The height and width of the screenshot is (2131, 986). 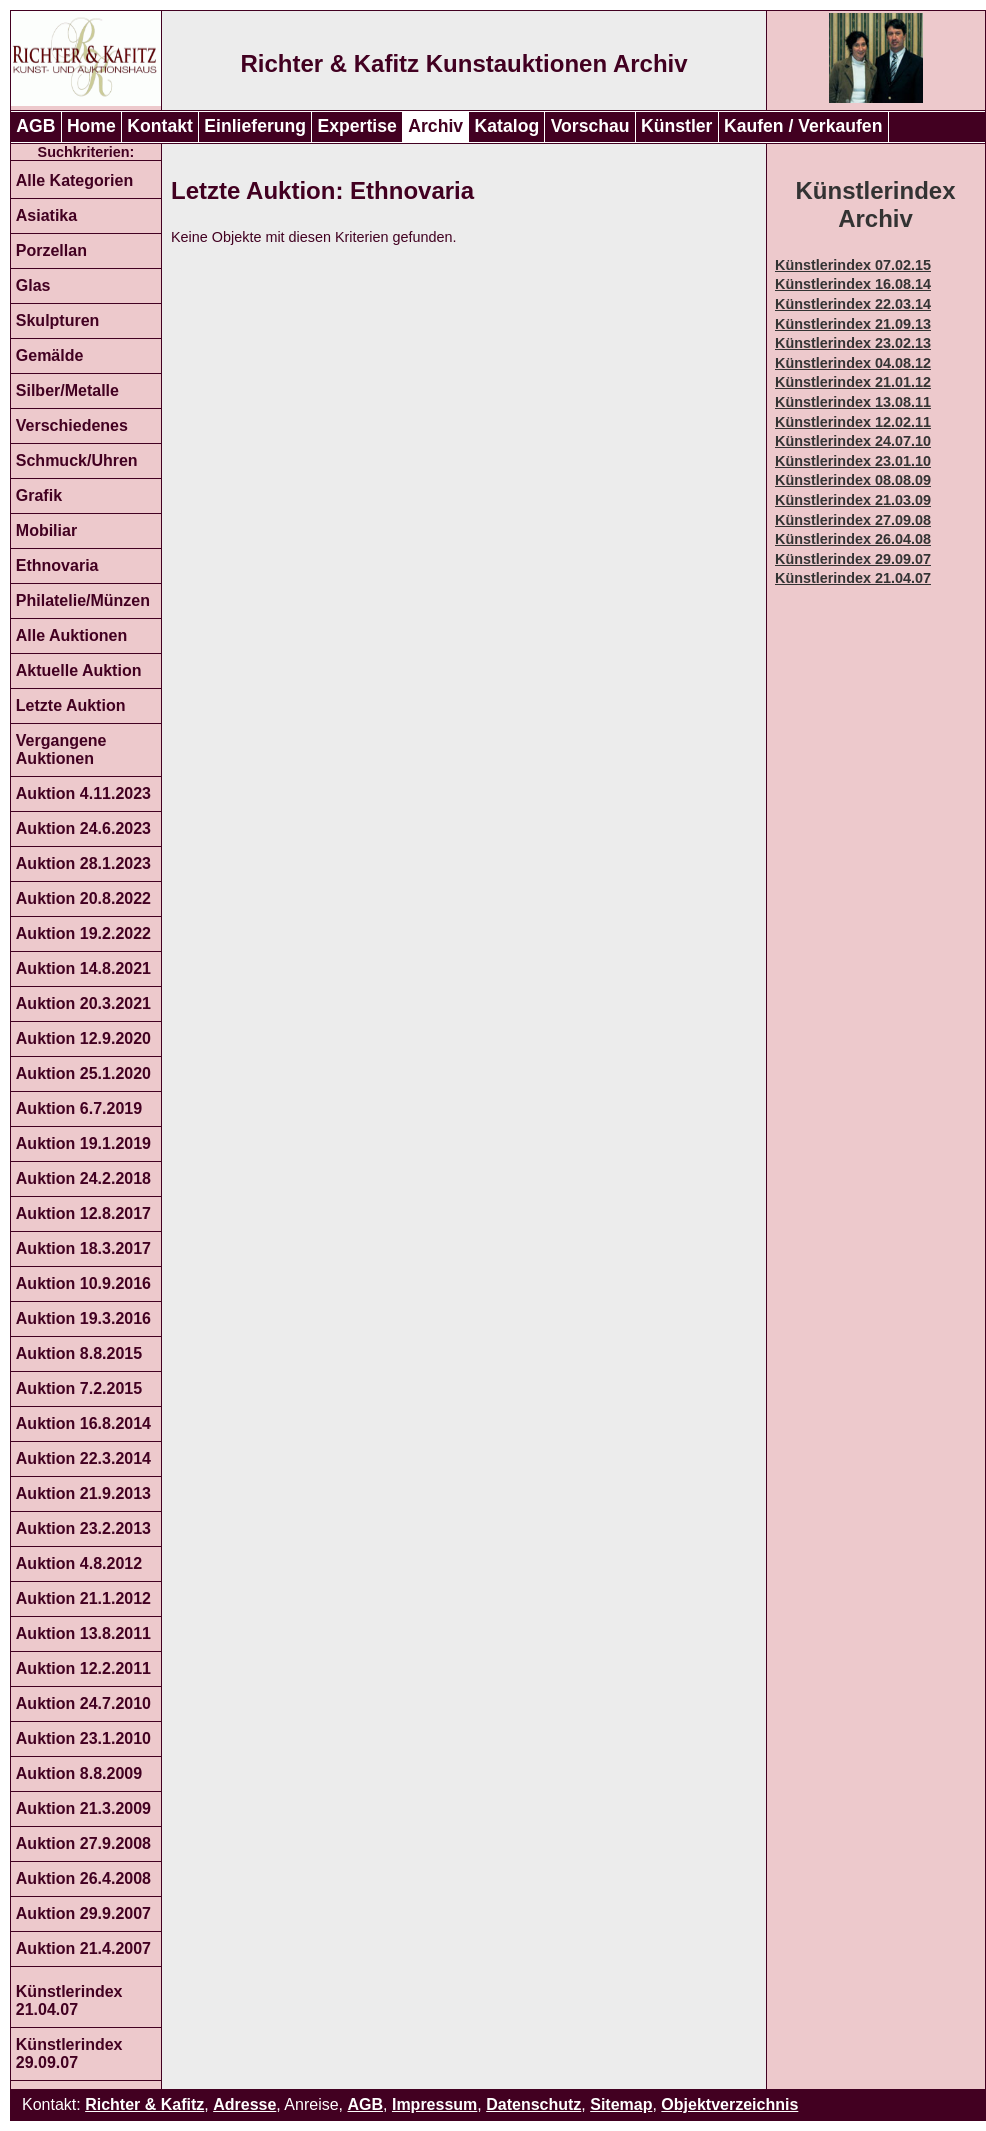 I want to click on Auktion 24.2.2018, so click(x=83, y=1178).